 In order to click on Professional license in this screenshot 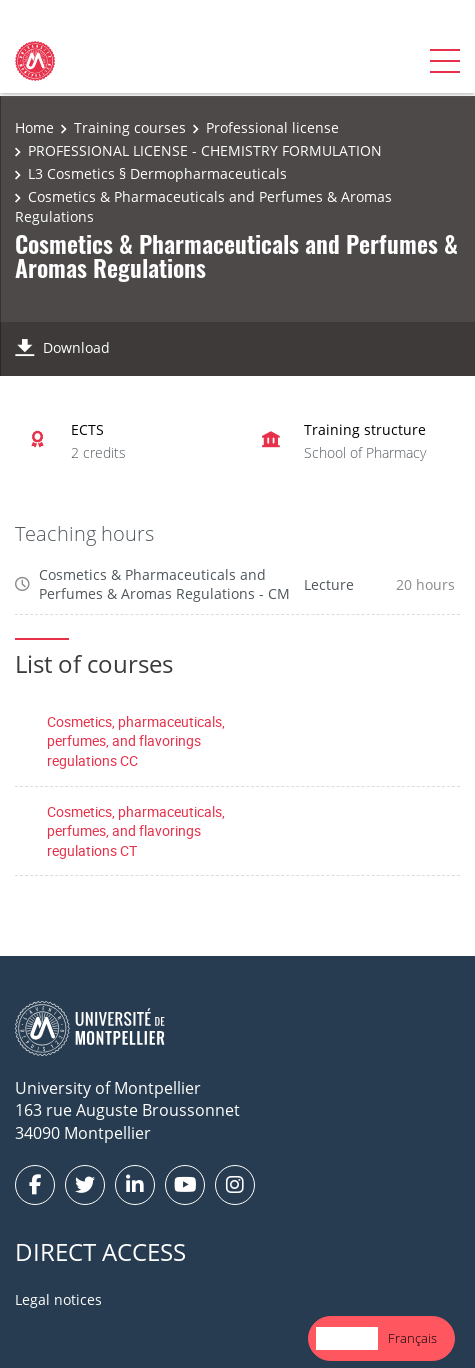, I will do `click(272, 127)`.